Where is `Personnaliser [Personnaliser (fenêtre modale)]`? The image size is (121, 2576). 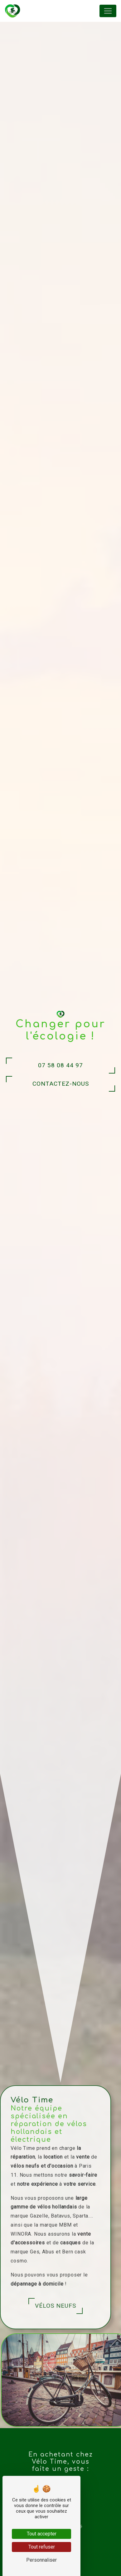
Personnaliser [Personnaliser (fenêtre modale)] is located at coordinates (41, 2560).